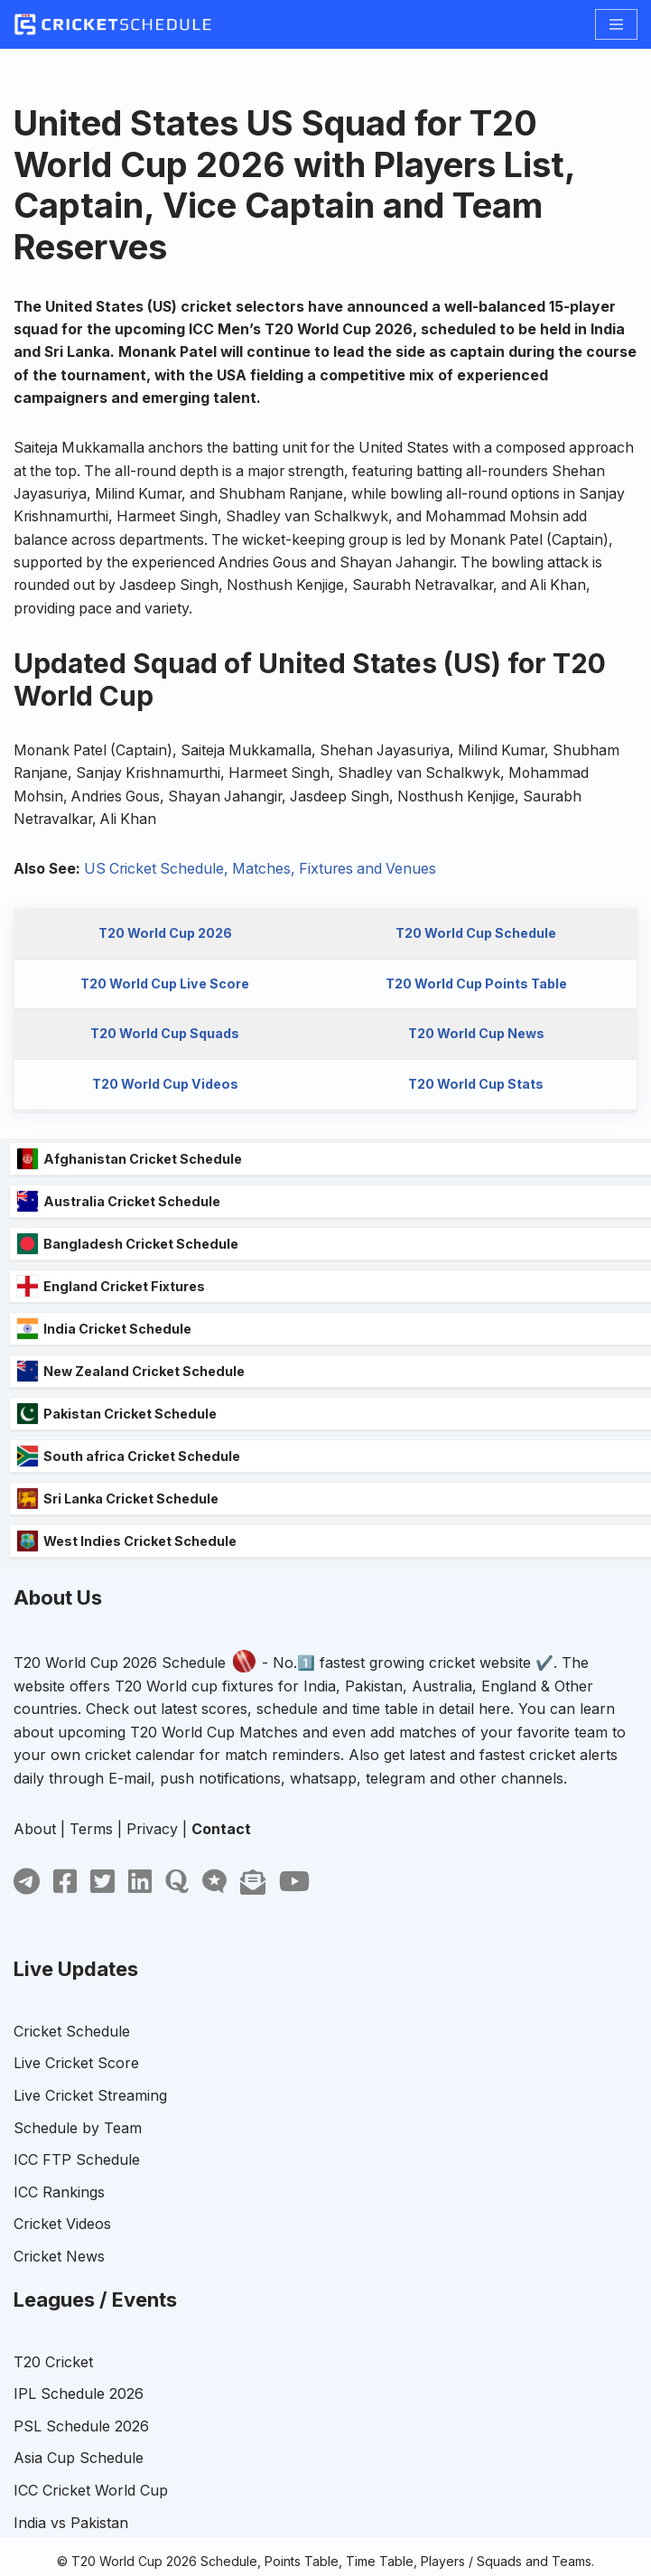 This screenshot has width=651, height=2576. I want to click on ICC FTP Schedule, so click(77, 2197).